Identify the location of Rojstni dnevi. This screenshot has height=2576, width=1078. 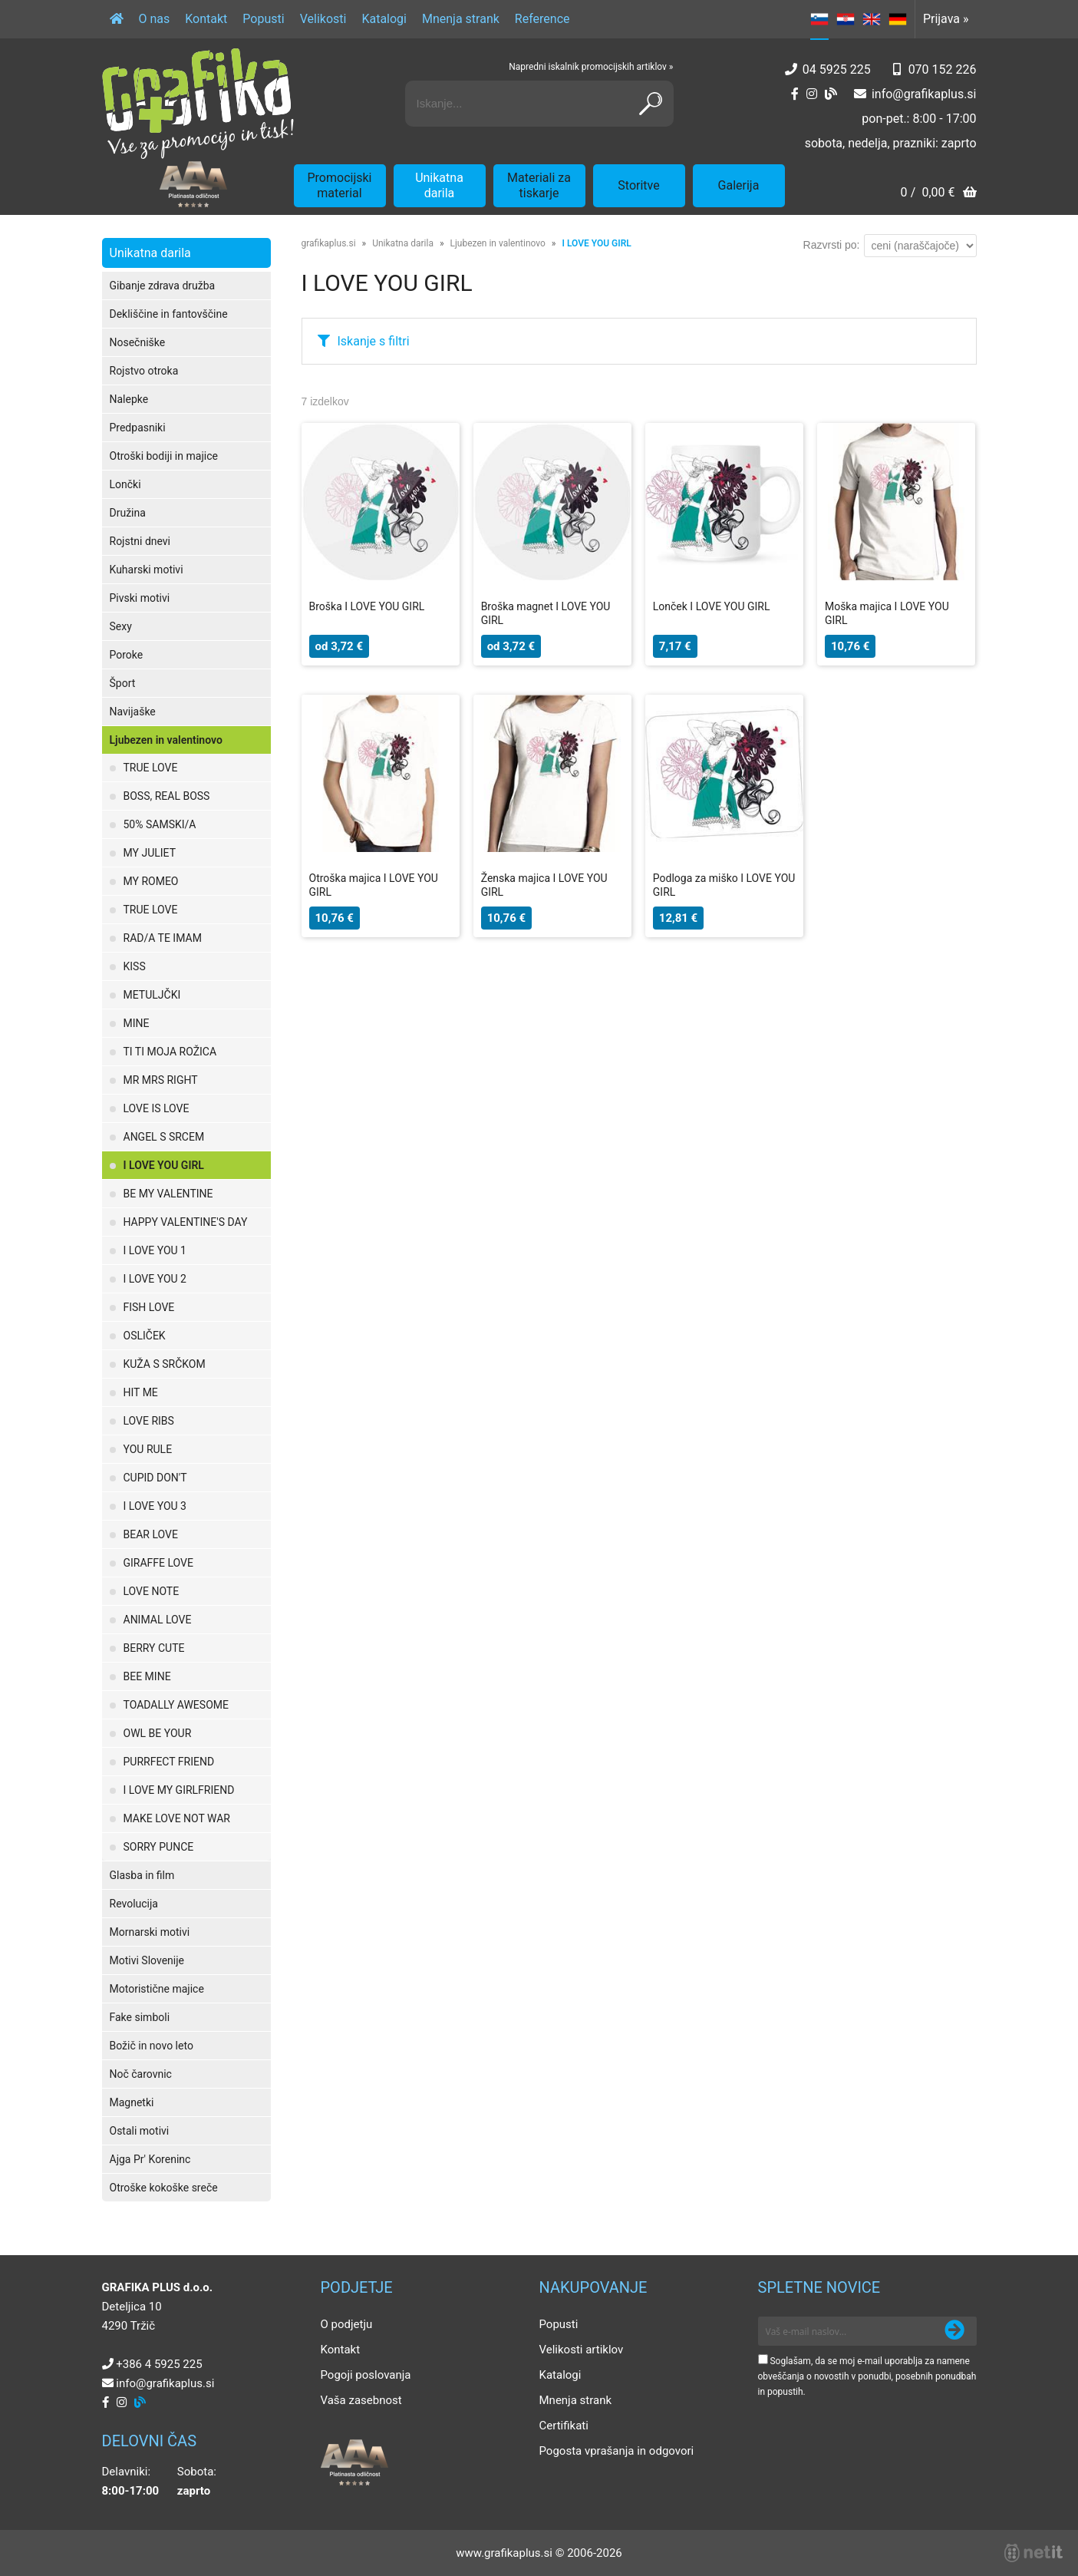
(140, 541).